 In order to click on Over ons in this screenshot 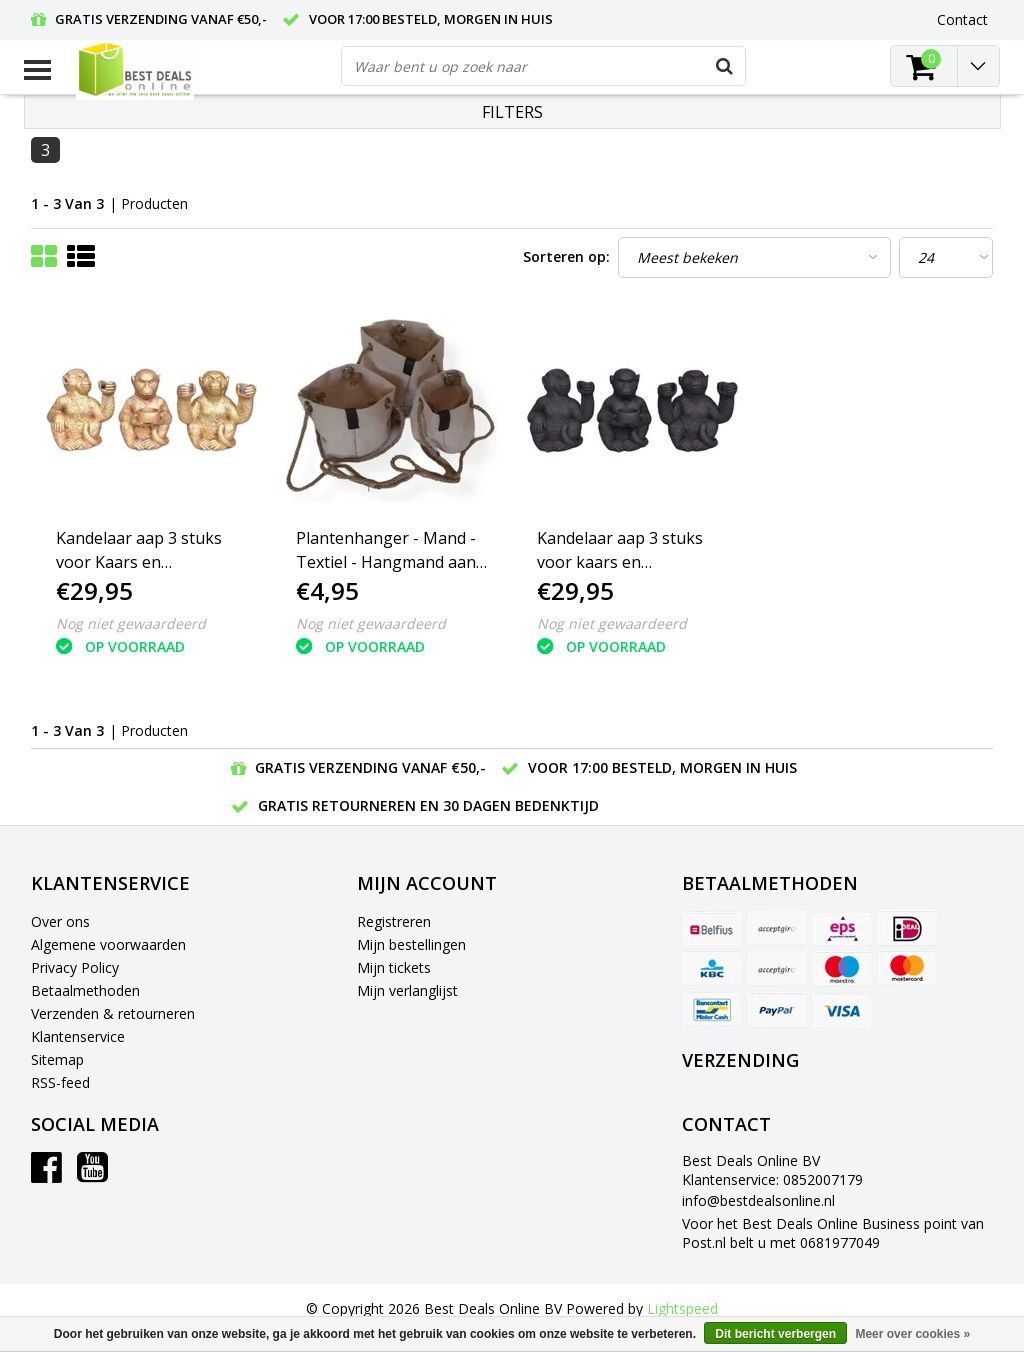, I will do `click(60, 921)`.